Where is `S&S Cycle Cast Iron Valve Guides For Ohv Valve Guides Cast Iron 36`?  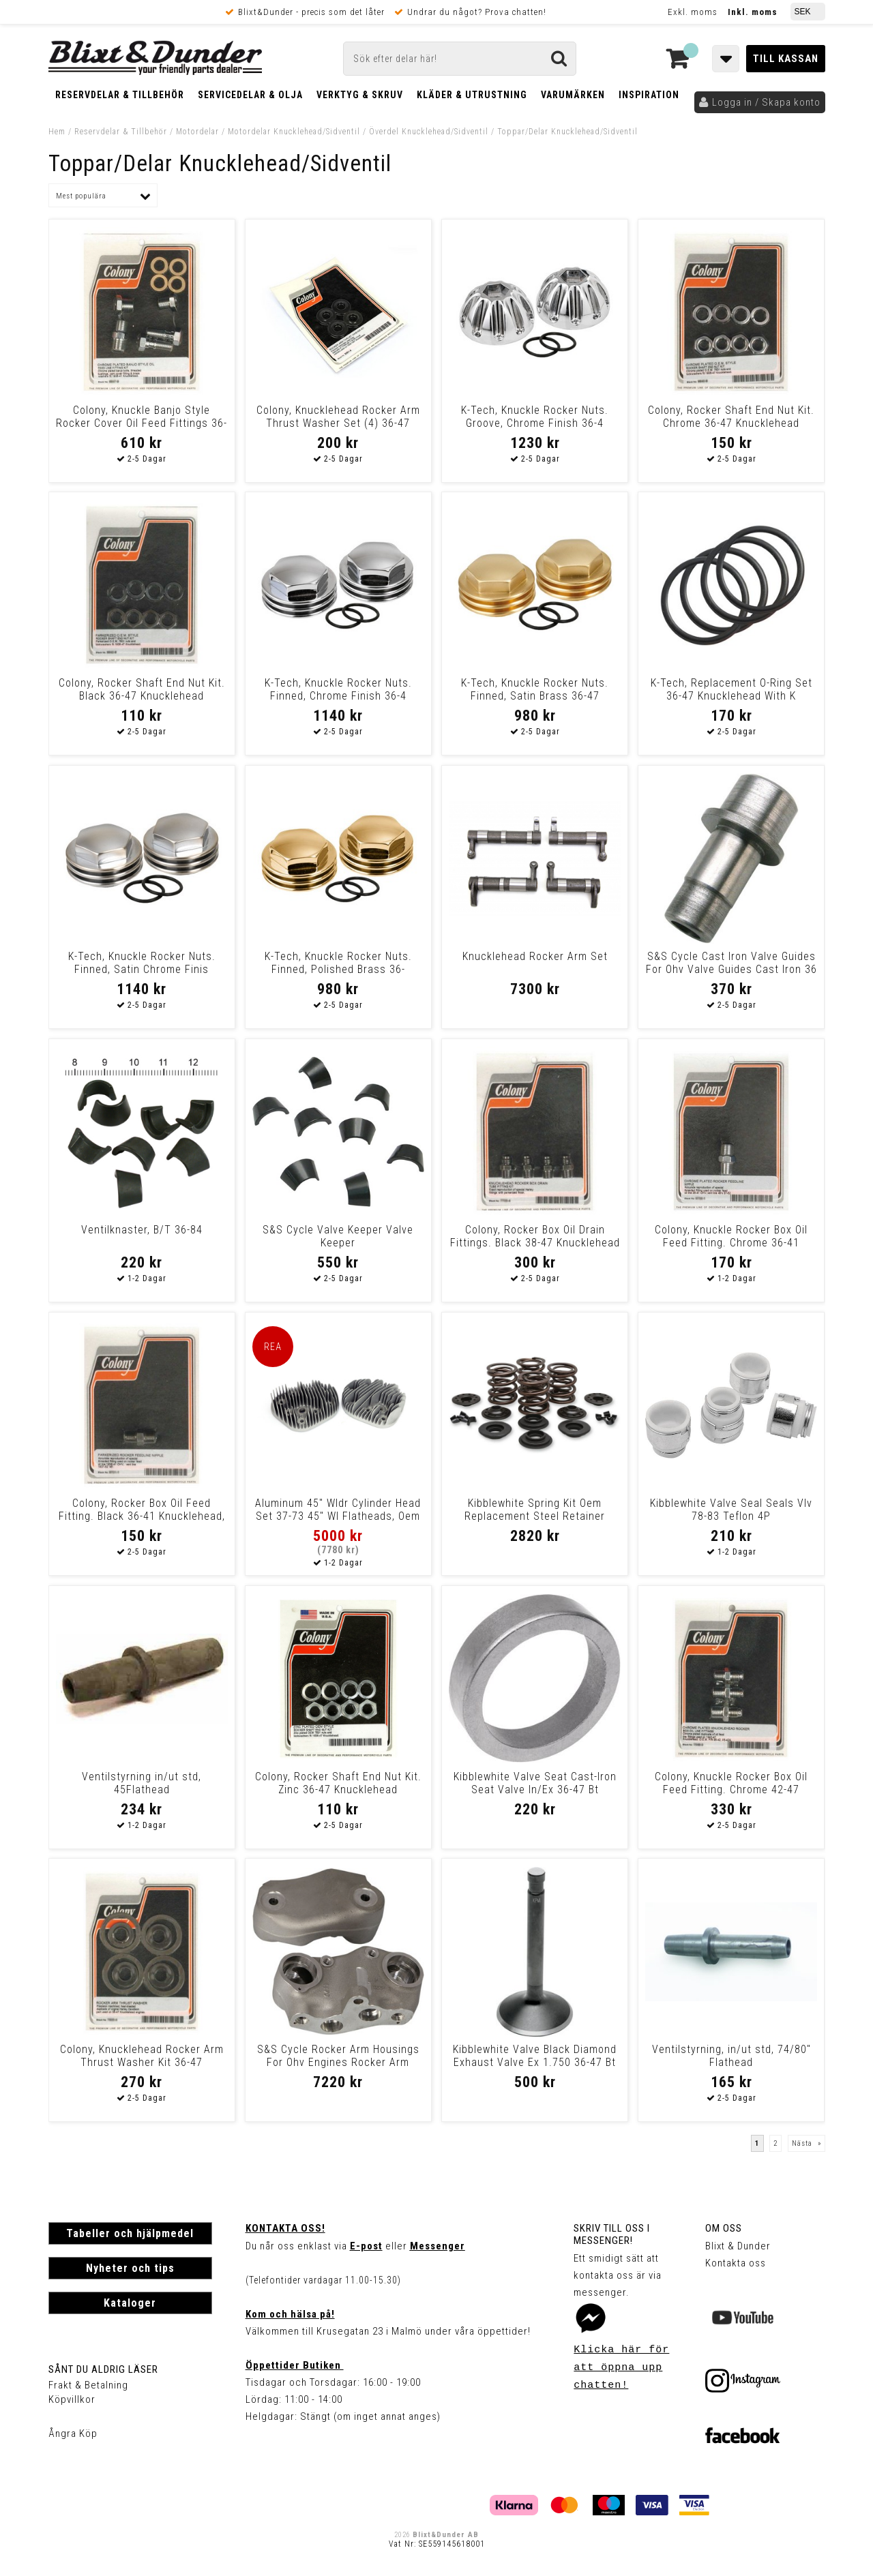 S&S Cycle Cast Iron Valve Guides For Ohv Valve Guides Cast Iron 36 is located at coordinates (731, 963).